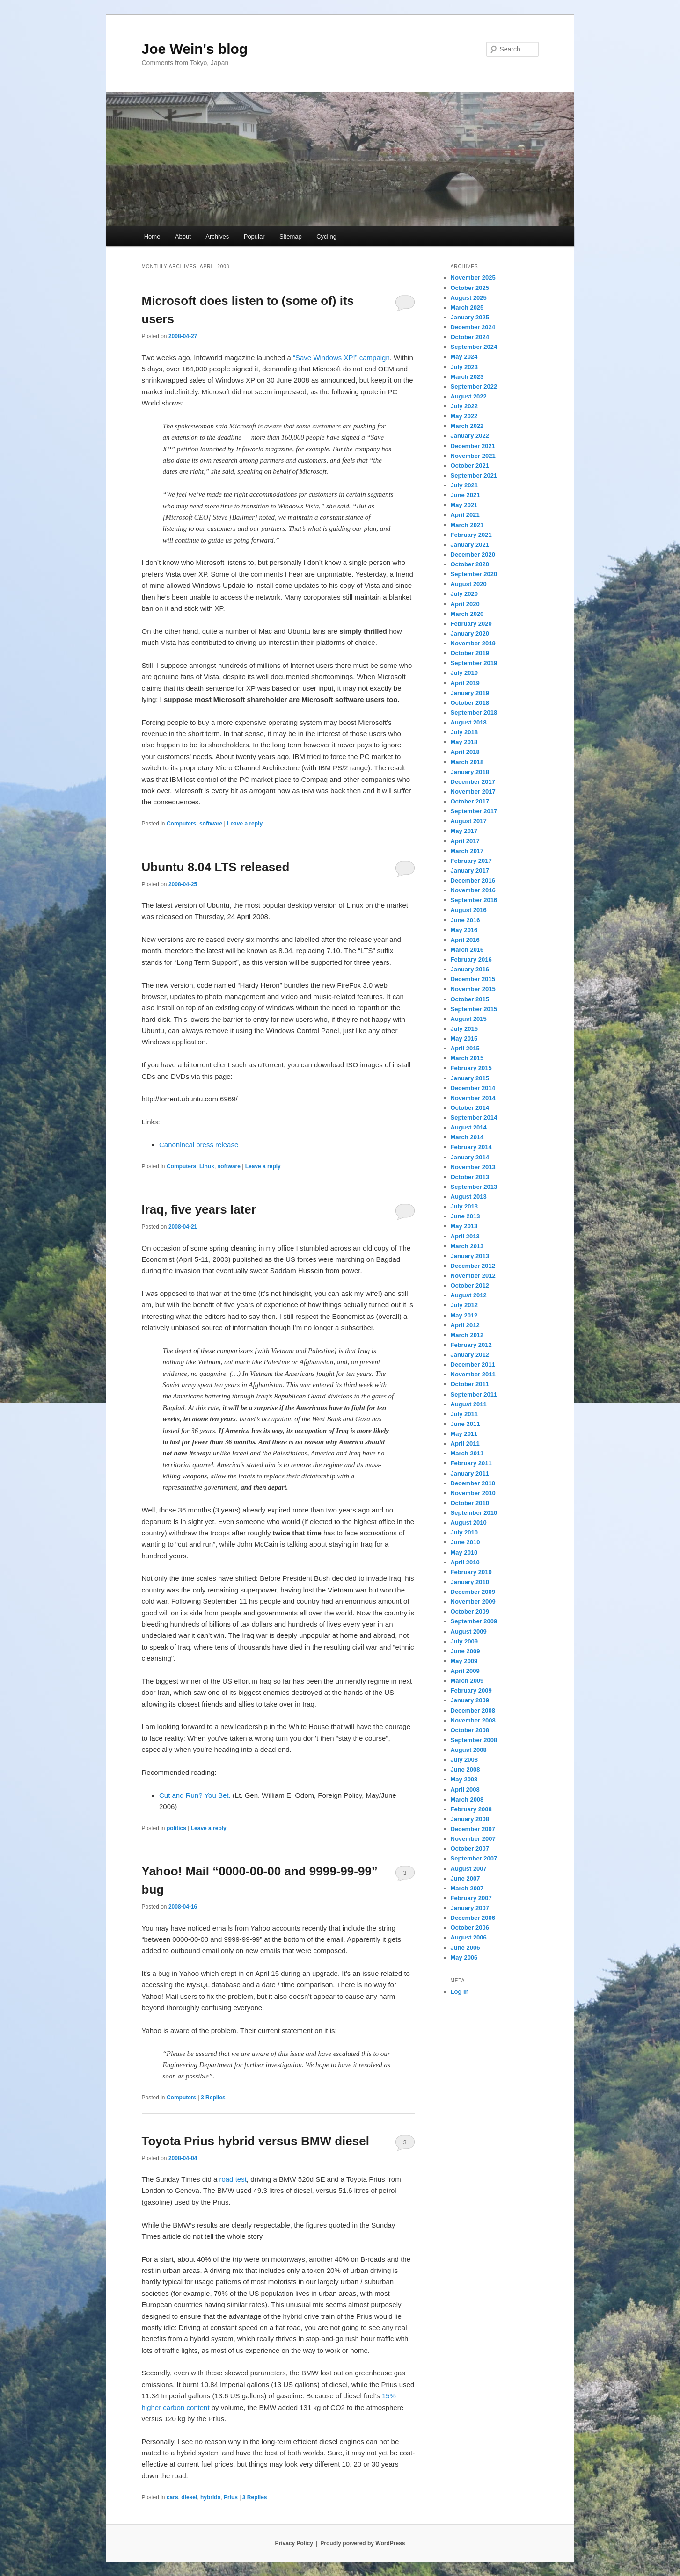  I want to click on Replies, so click(213, 2097).